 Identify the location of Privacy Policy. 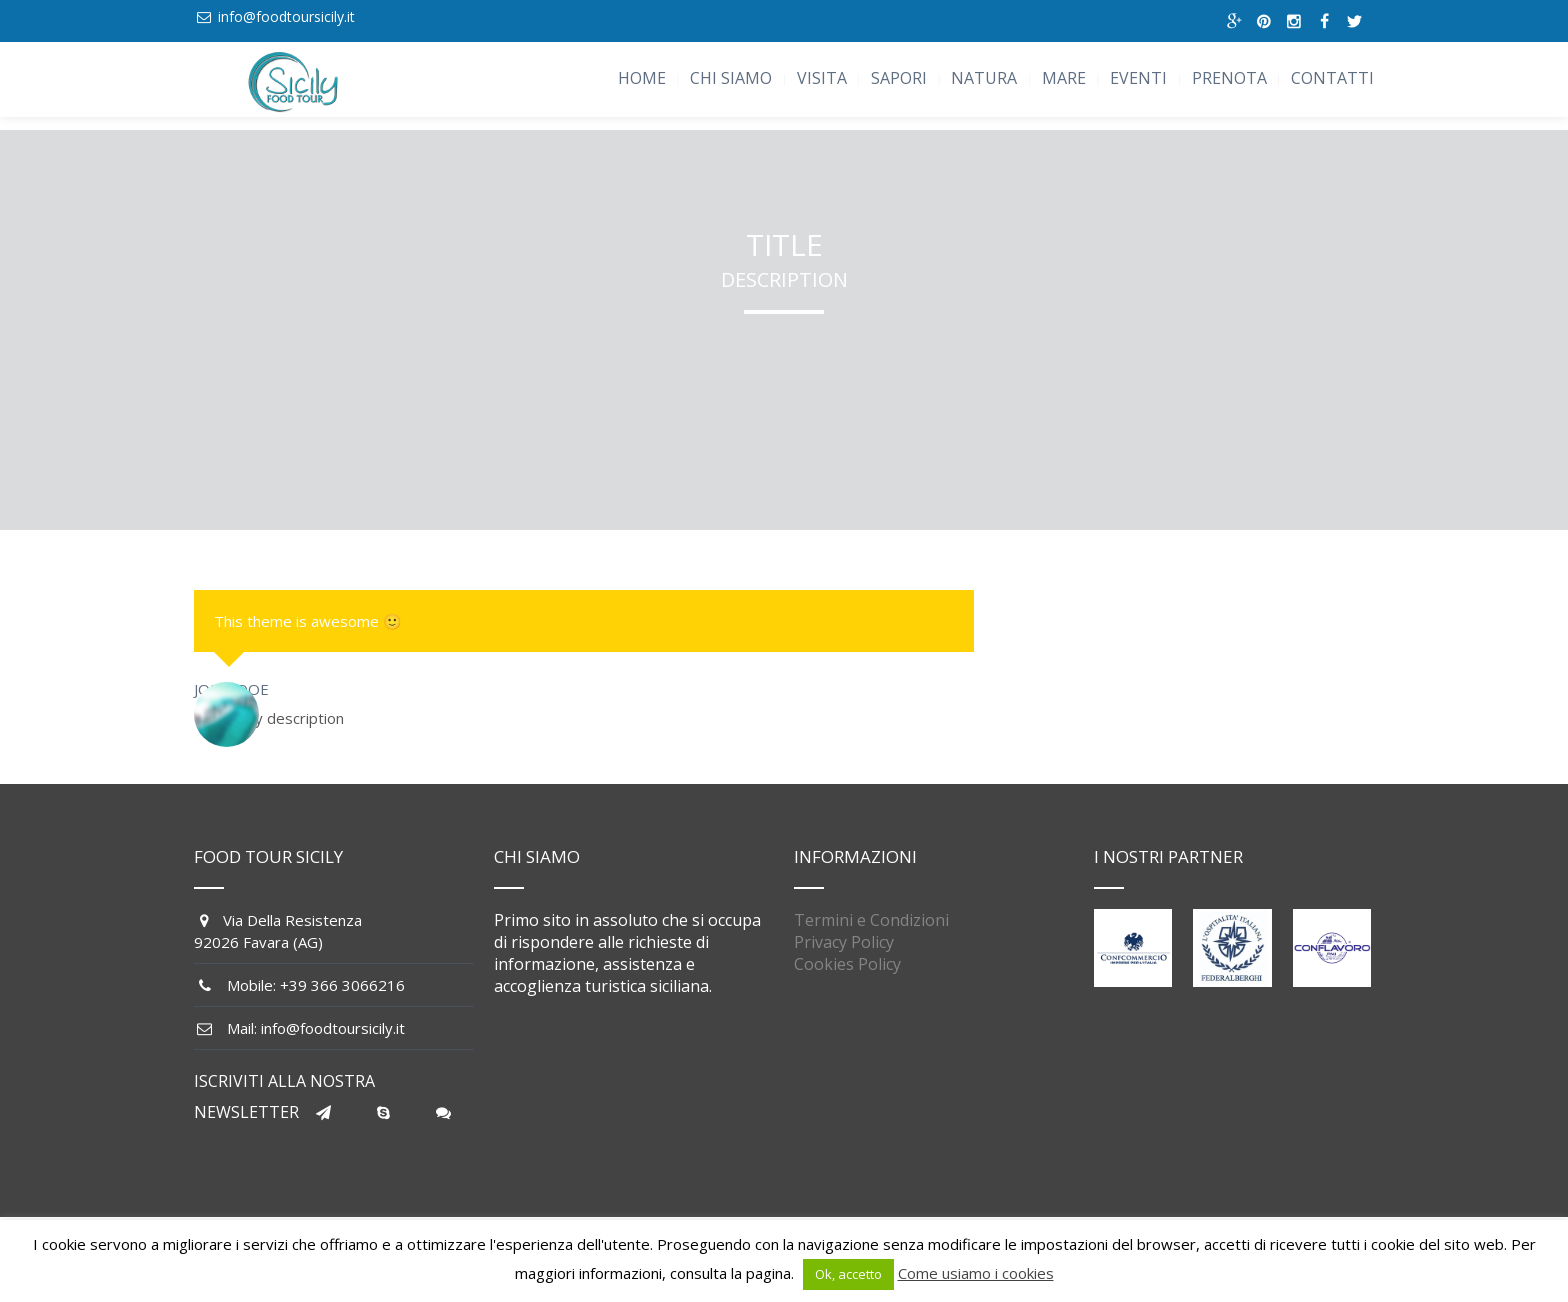
(844, 942).